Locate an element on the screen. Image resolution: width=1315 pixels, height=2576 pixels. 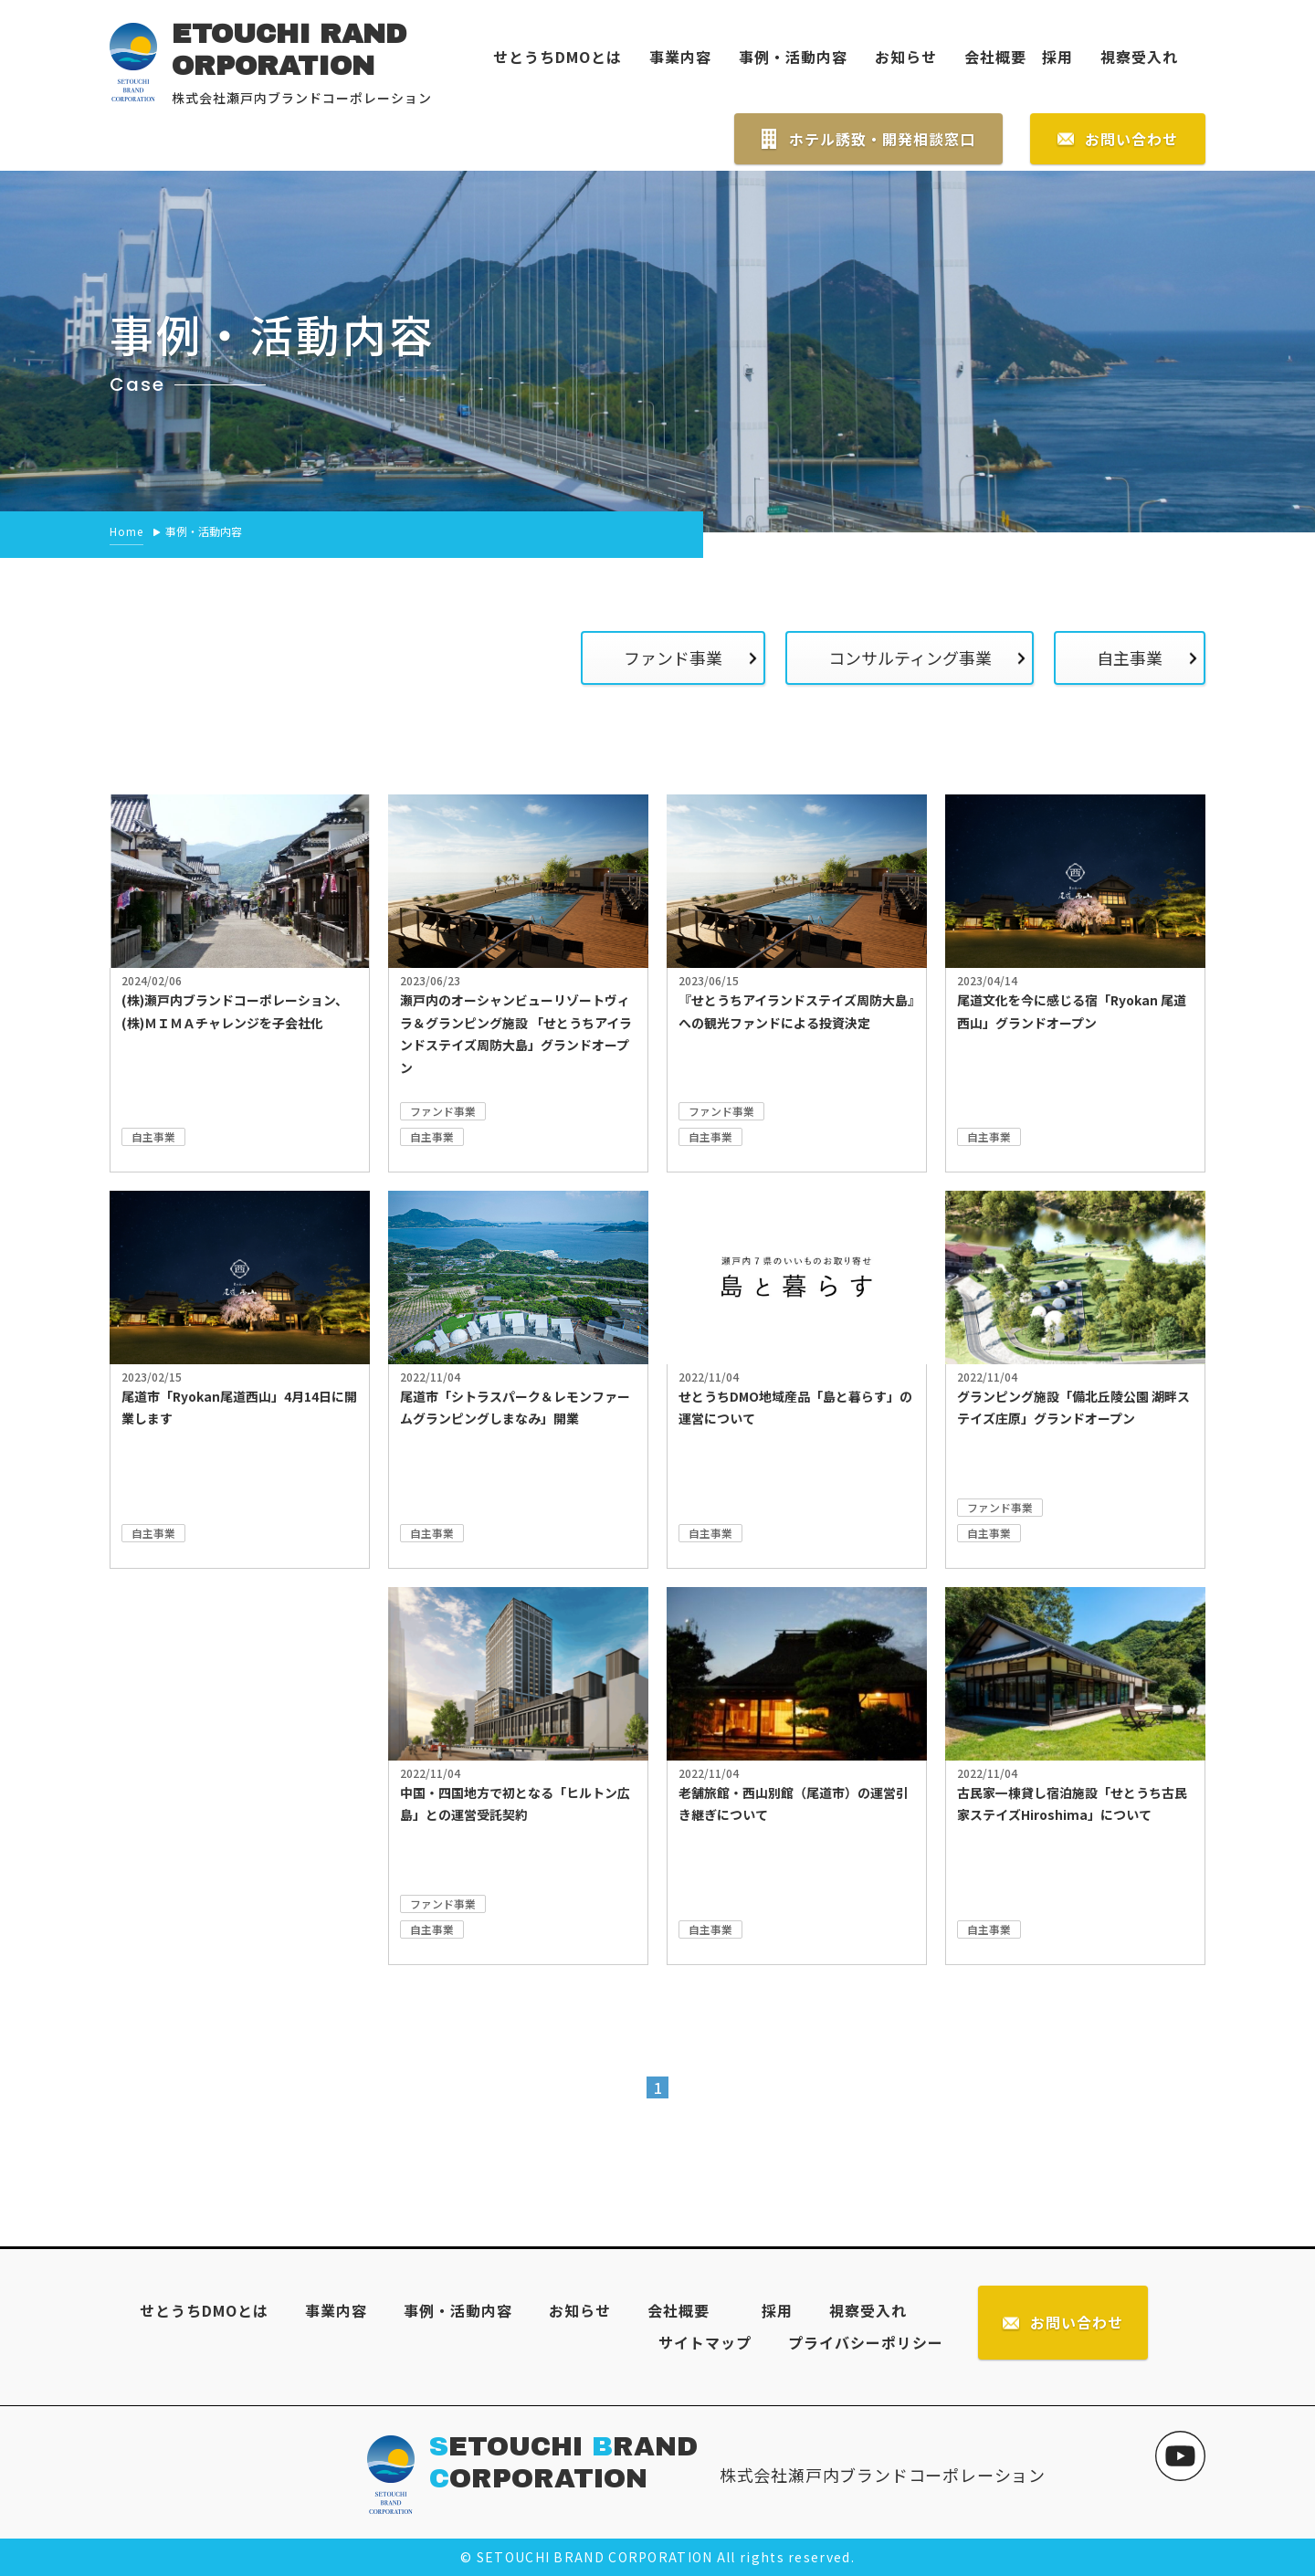
事例・活動内容 is located at coordinates (793, 57).